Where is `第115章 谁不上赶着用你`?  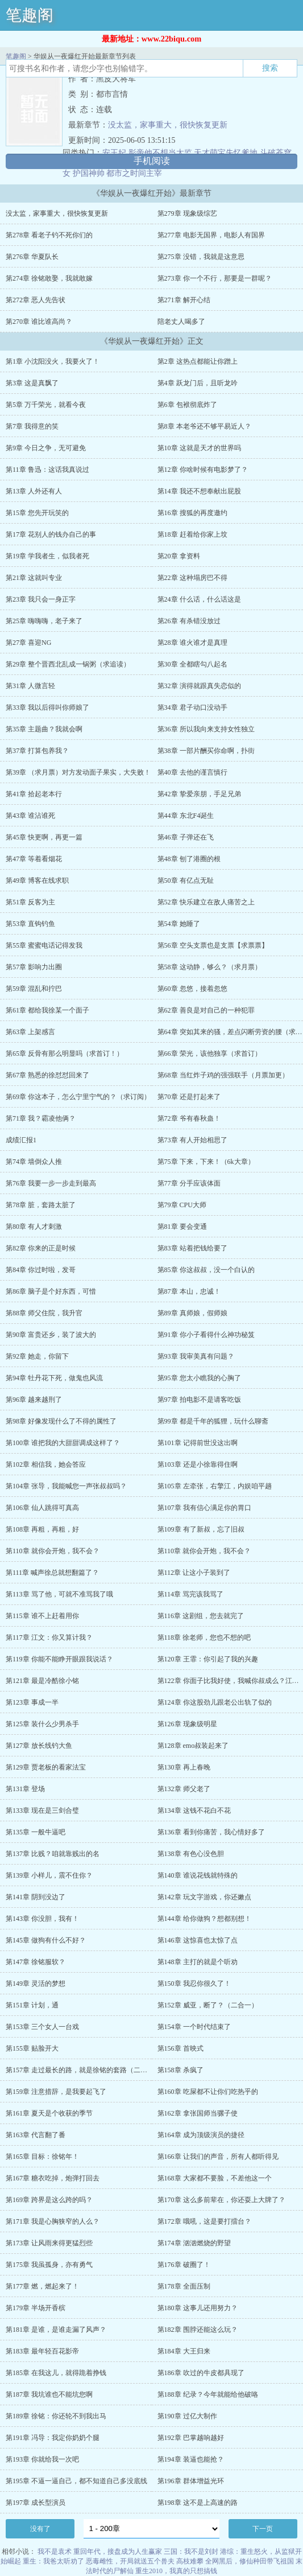 第115章 谁不上赶着用你 is located at coordinates (42, 1616).